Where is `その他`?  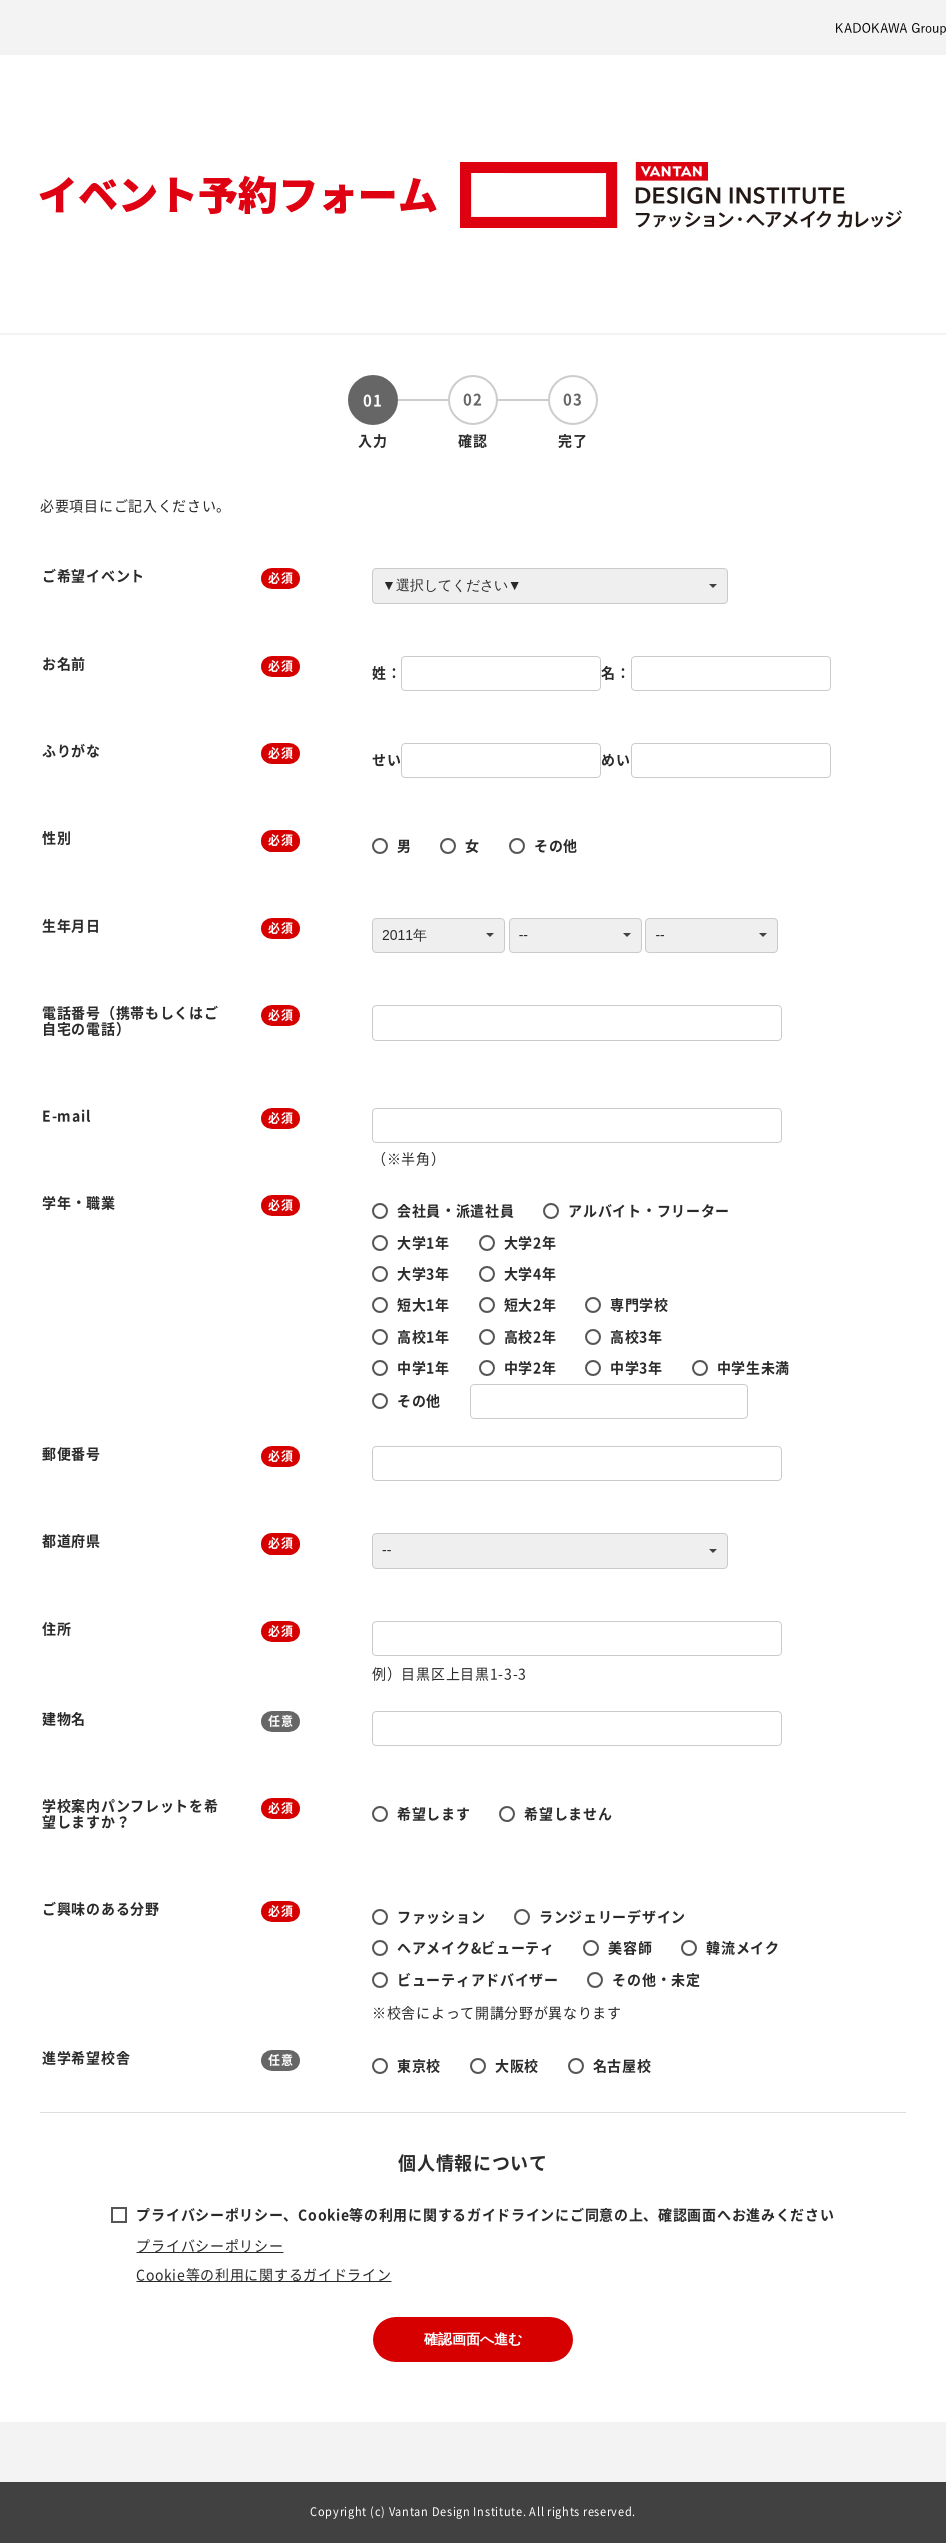
その他 is located at coordinates (556, 845).